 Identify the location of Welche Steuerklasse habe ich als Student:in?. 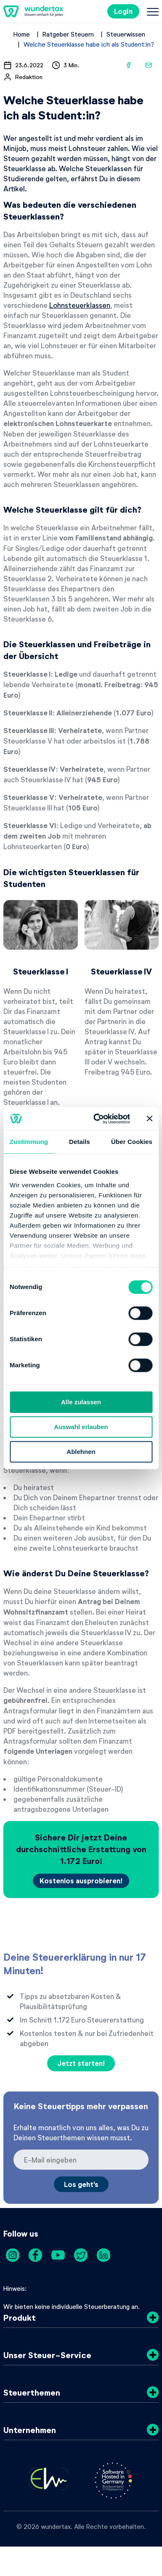
(89, 44).